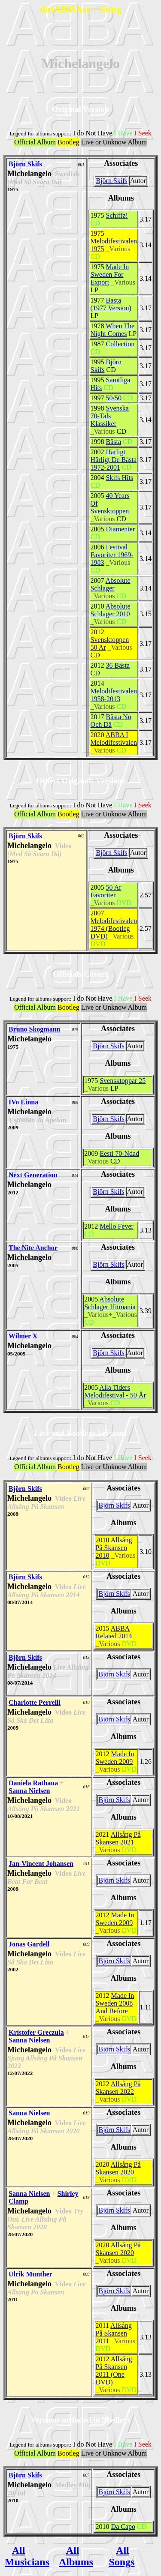 The width and height of the screenshot is (161, 2576). Describe the element at coordinates (118, 2168) in the screenshot. I see `Allsång På Skansen 2020` at that location.